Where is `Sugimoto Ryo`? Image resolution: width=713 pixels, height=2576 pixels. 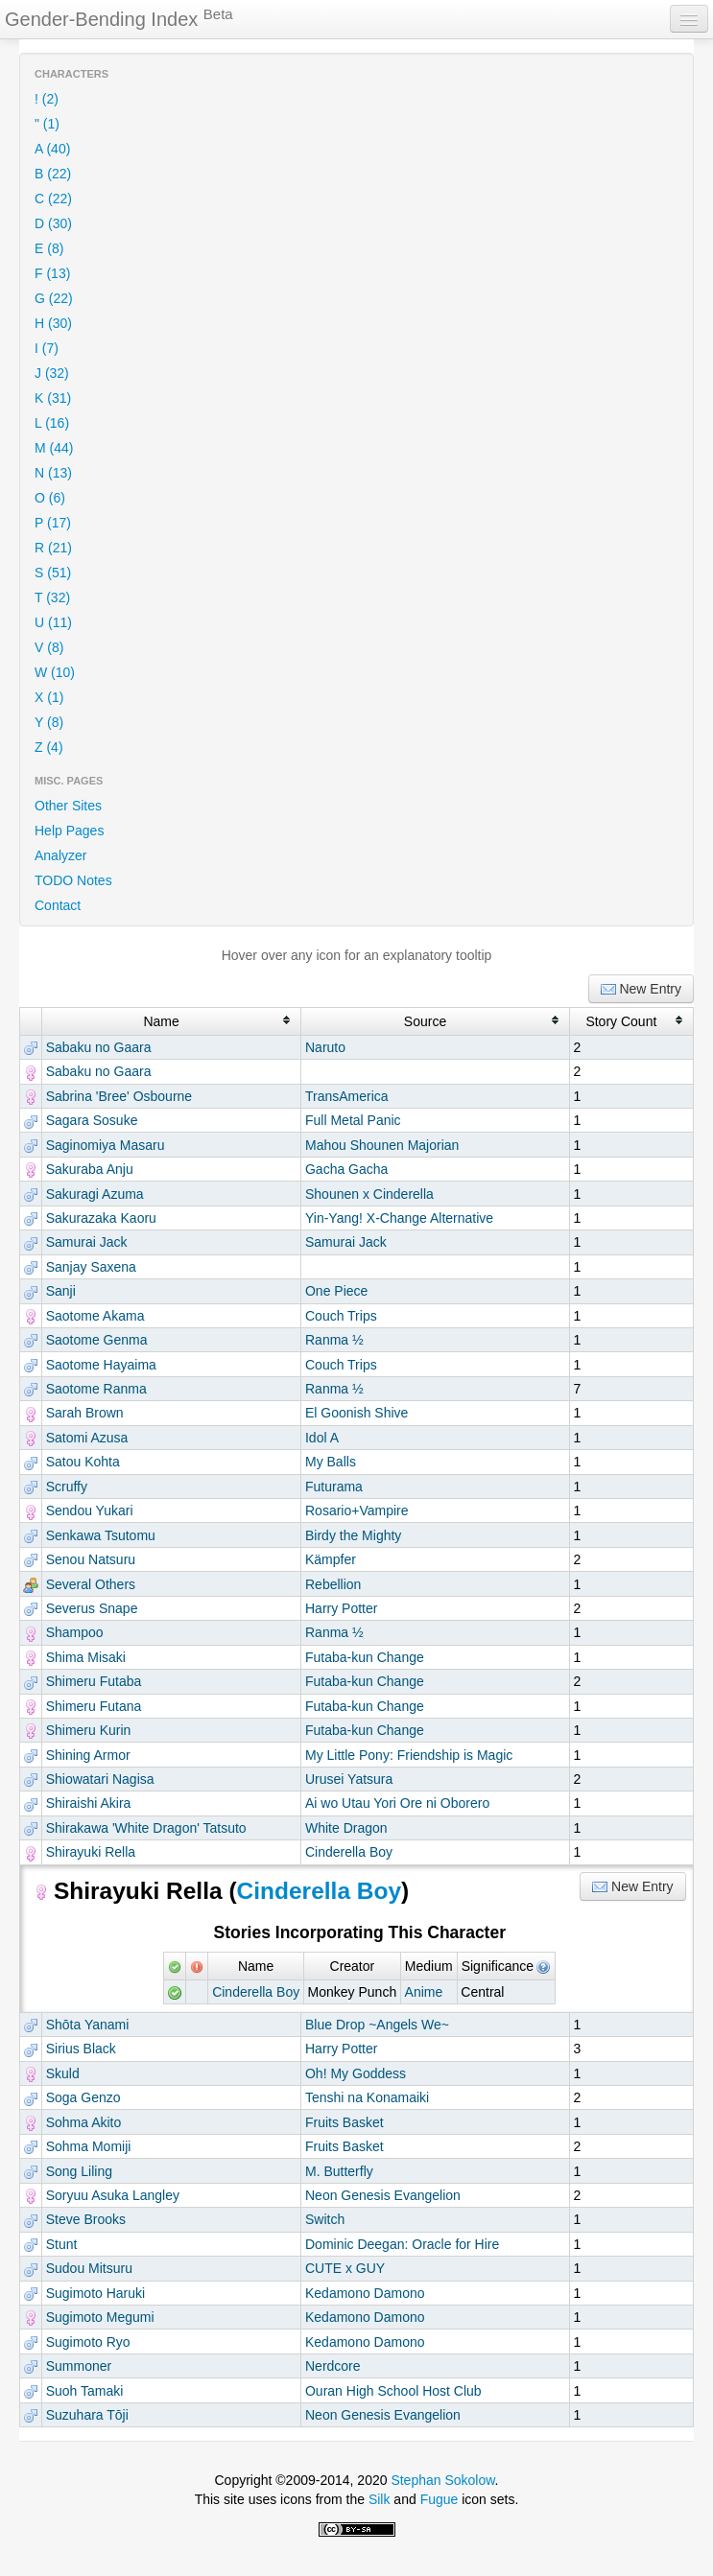
Sugimoto Ryo is located at coordinates (88, 2342).